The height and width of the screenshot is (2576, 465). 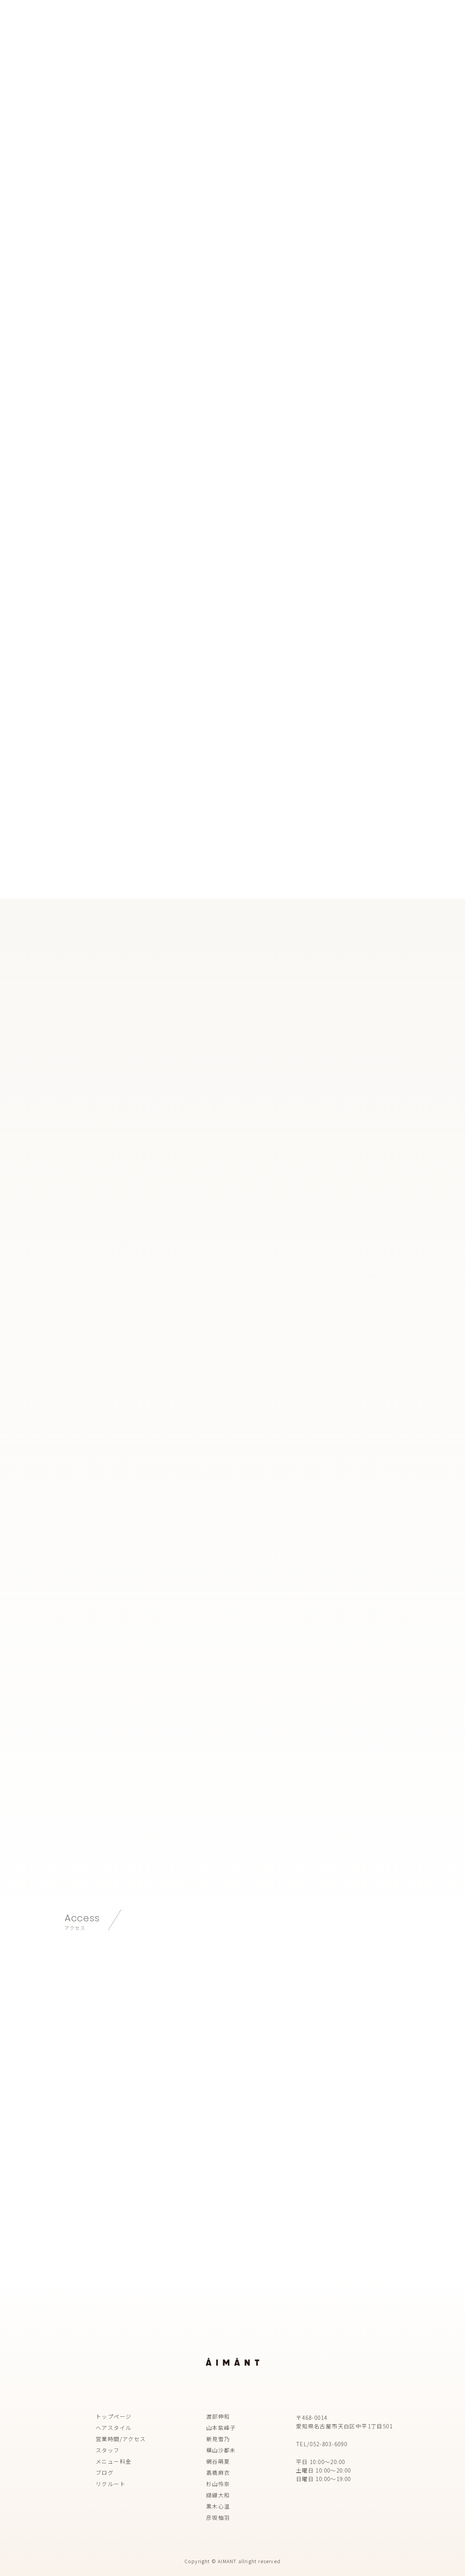 I want to click on 髙橋麻衣, so click(x=218, y=2472).